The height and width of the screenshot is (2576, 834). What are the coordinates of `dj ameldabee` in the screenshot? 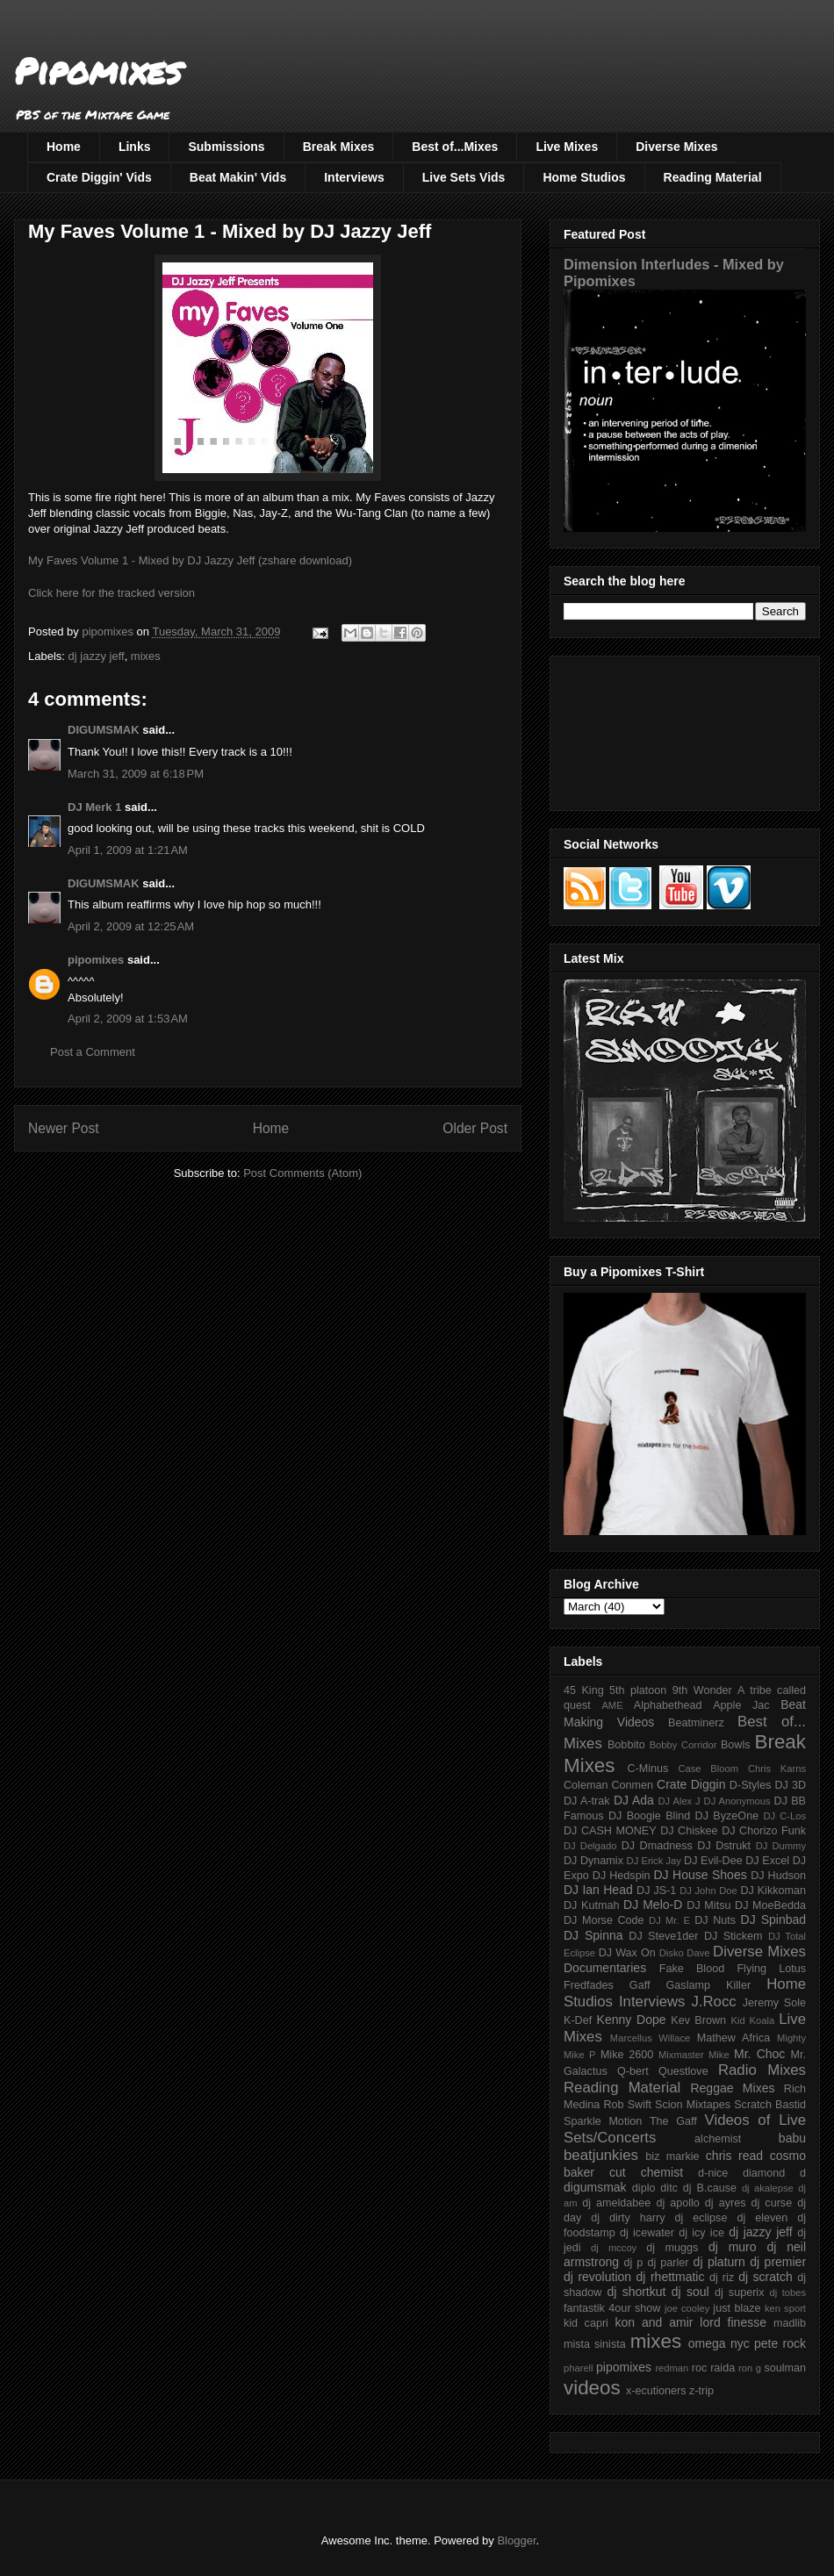 It's located at (616, 2203).